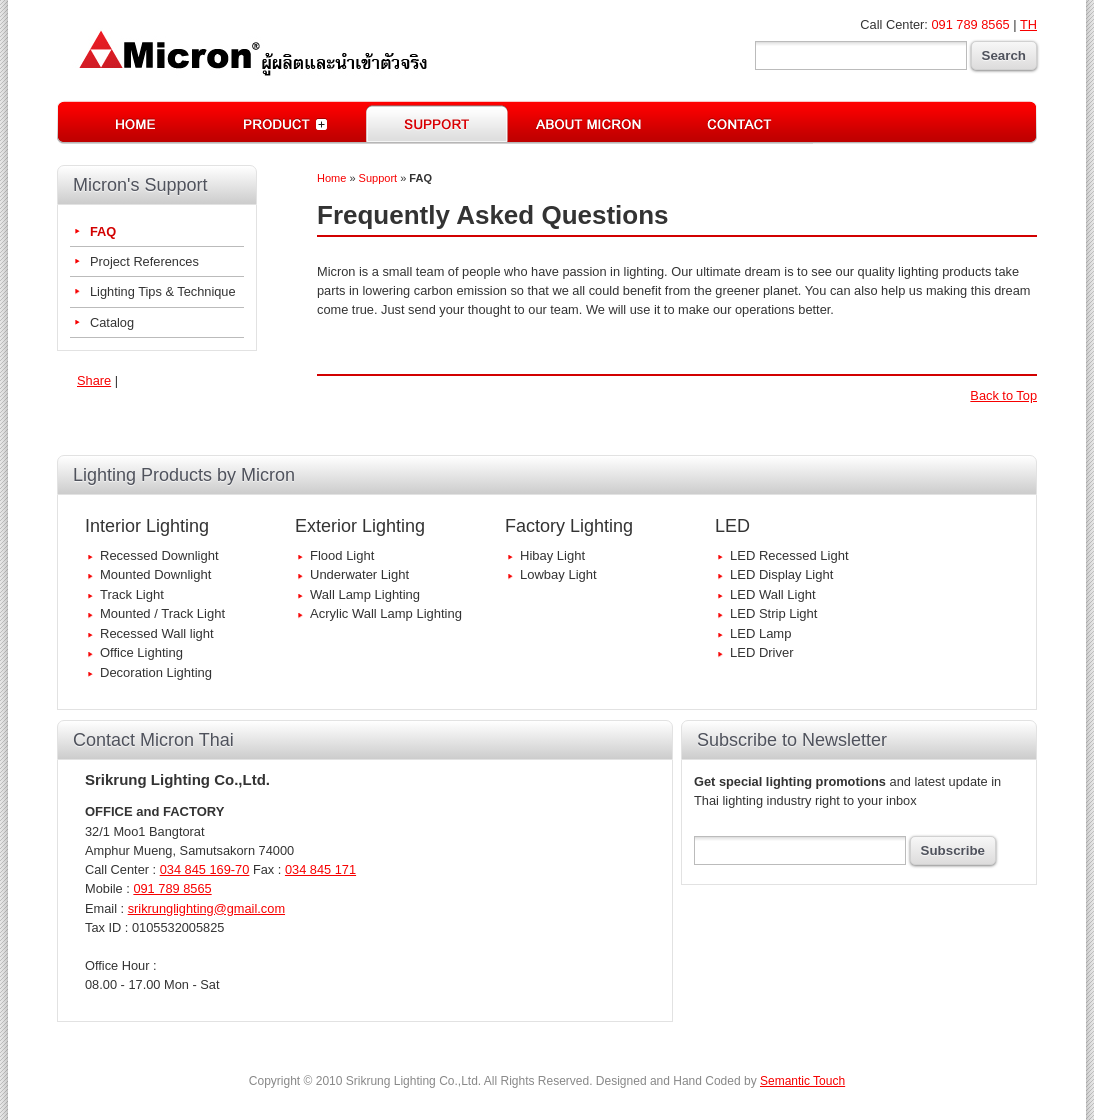 This screenshot has width=1094, height=1120. What do you see at coordinates (147, 526) in the screenshot?
I see `Interior Lighting` at bounding box center [147, 526].